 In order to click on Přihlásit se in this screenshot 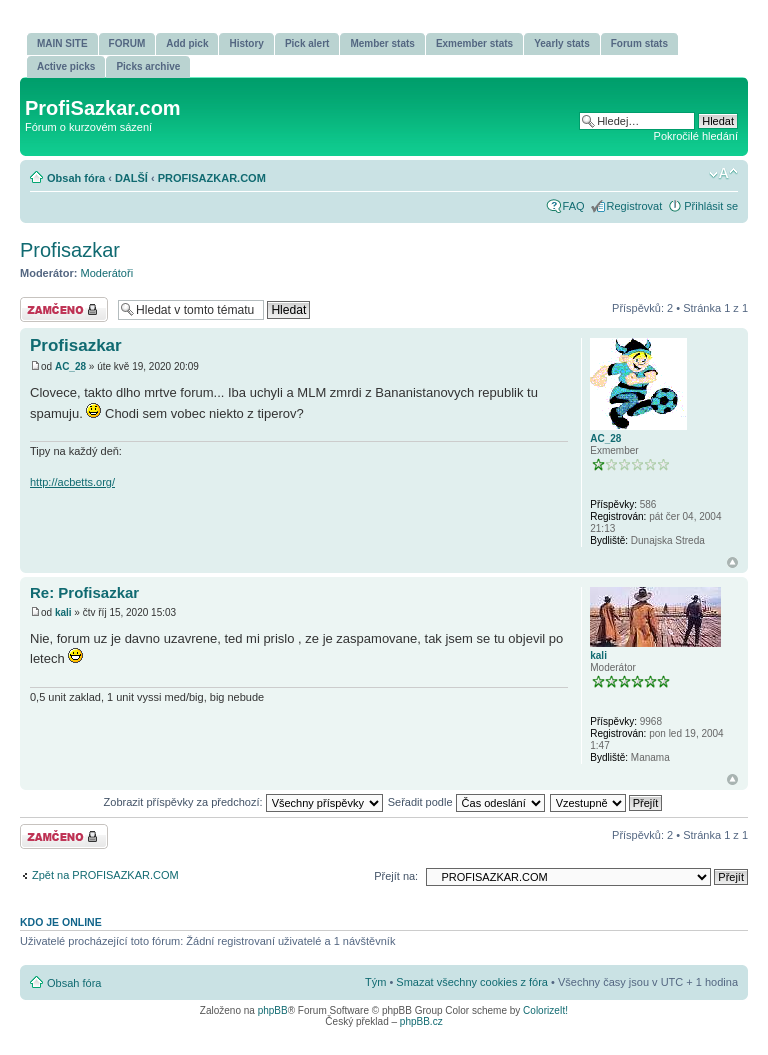, I will do `click(711, 206)`.